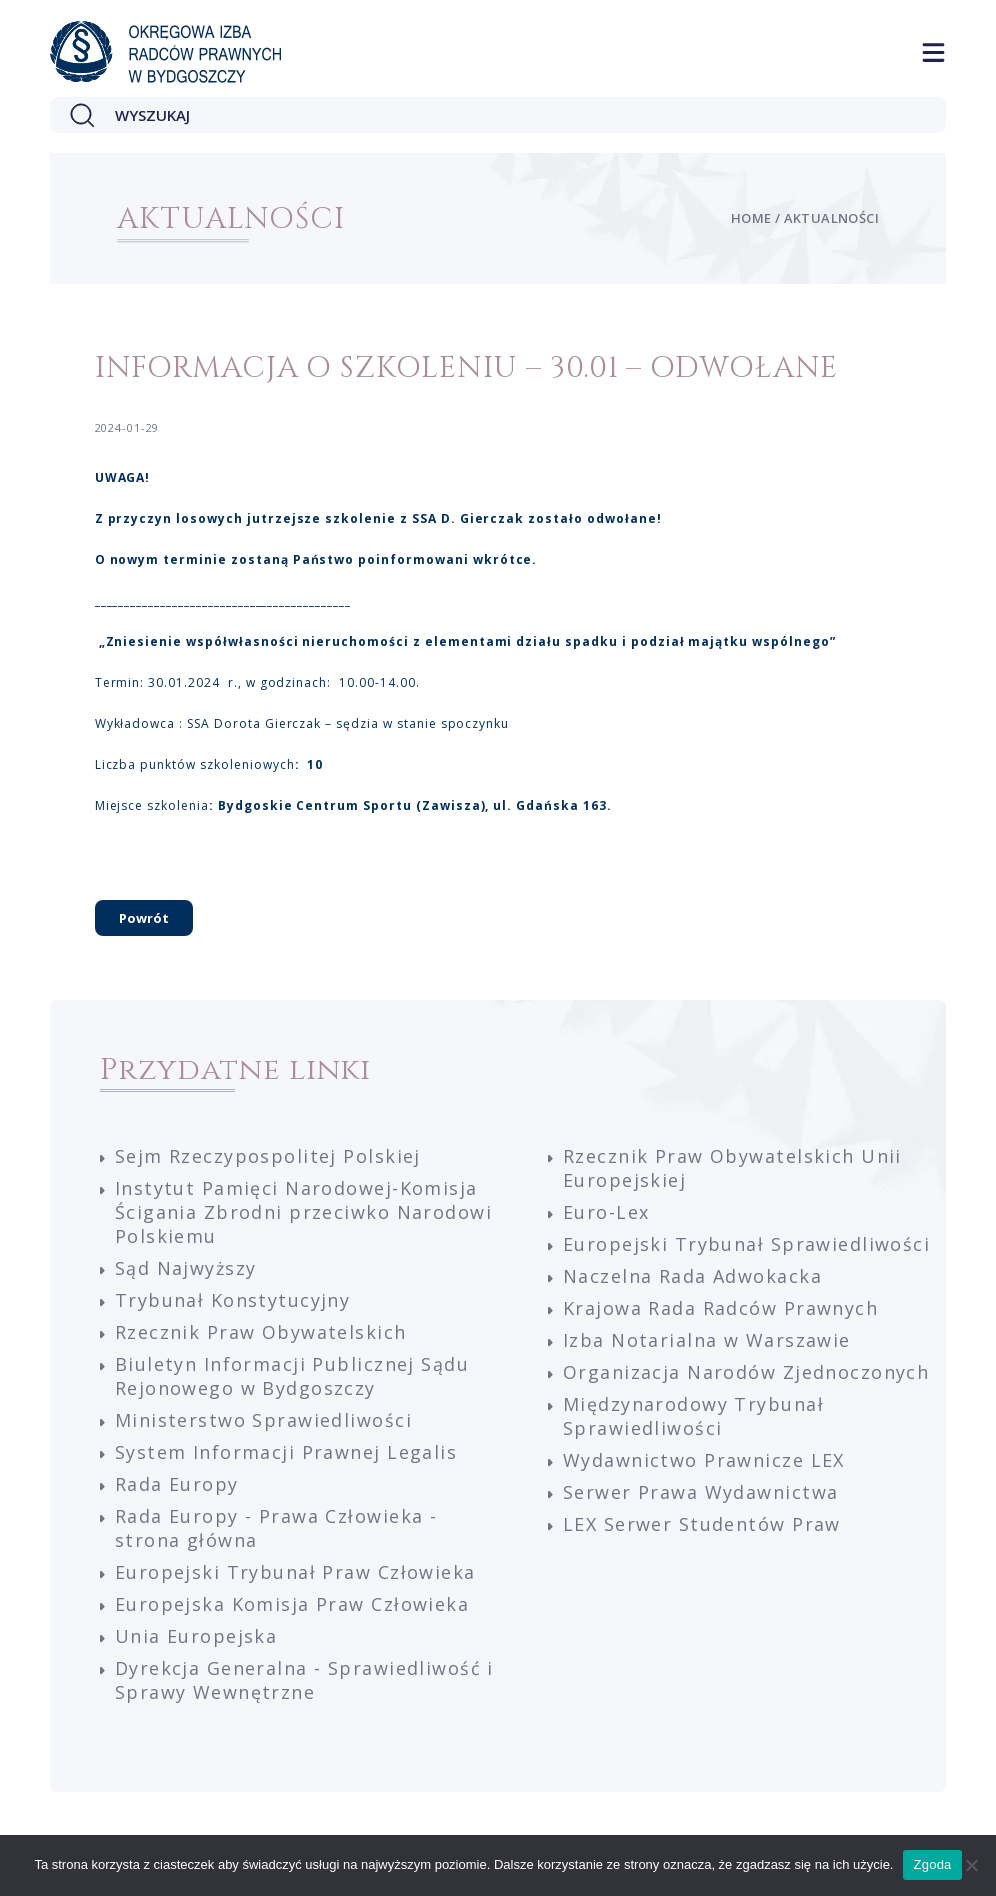  I want to click on System Informacji Prawnej Legalis, so click(286, 1452).